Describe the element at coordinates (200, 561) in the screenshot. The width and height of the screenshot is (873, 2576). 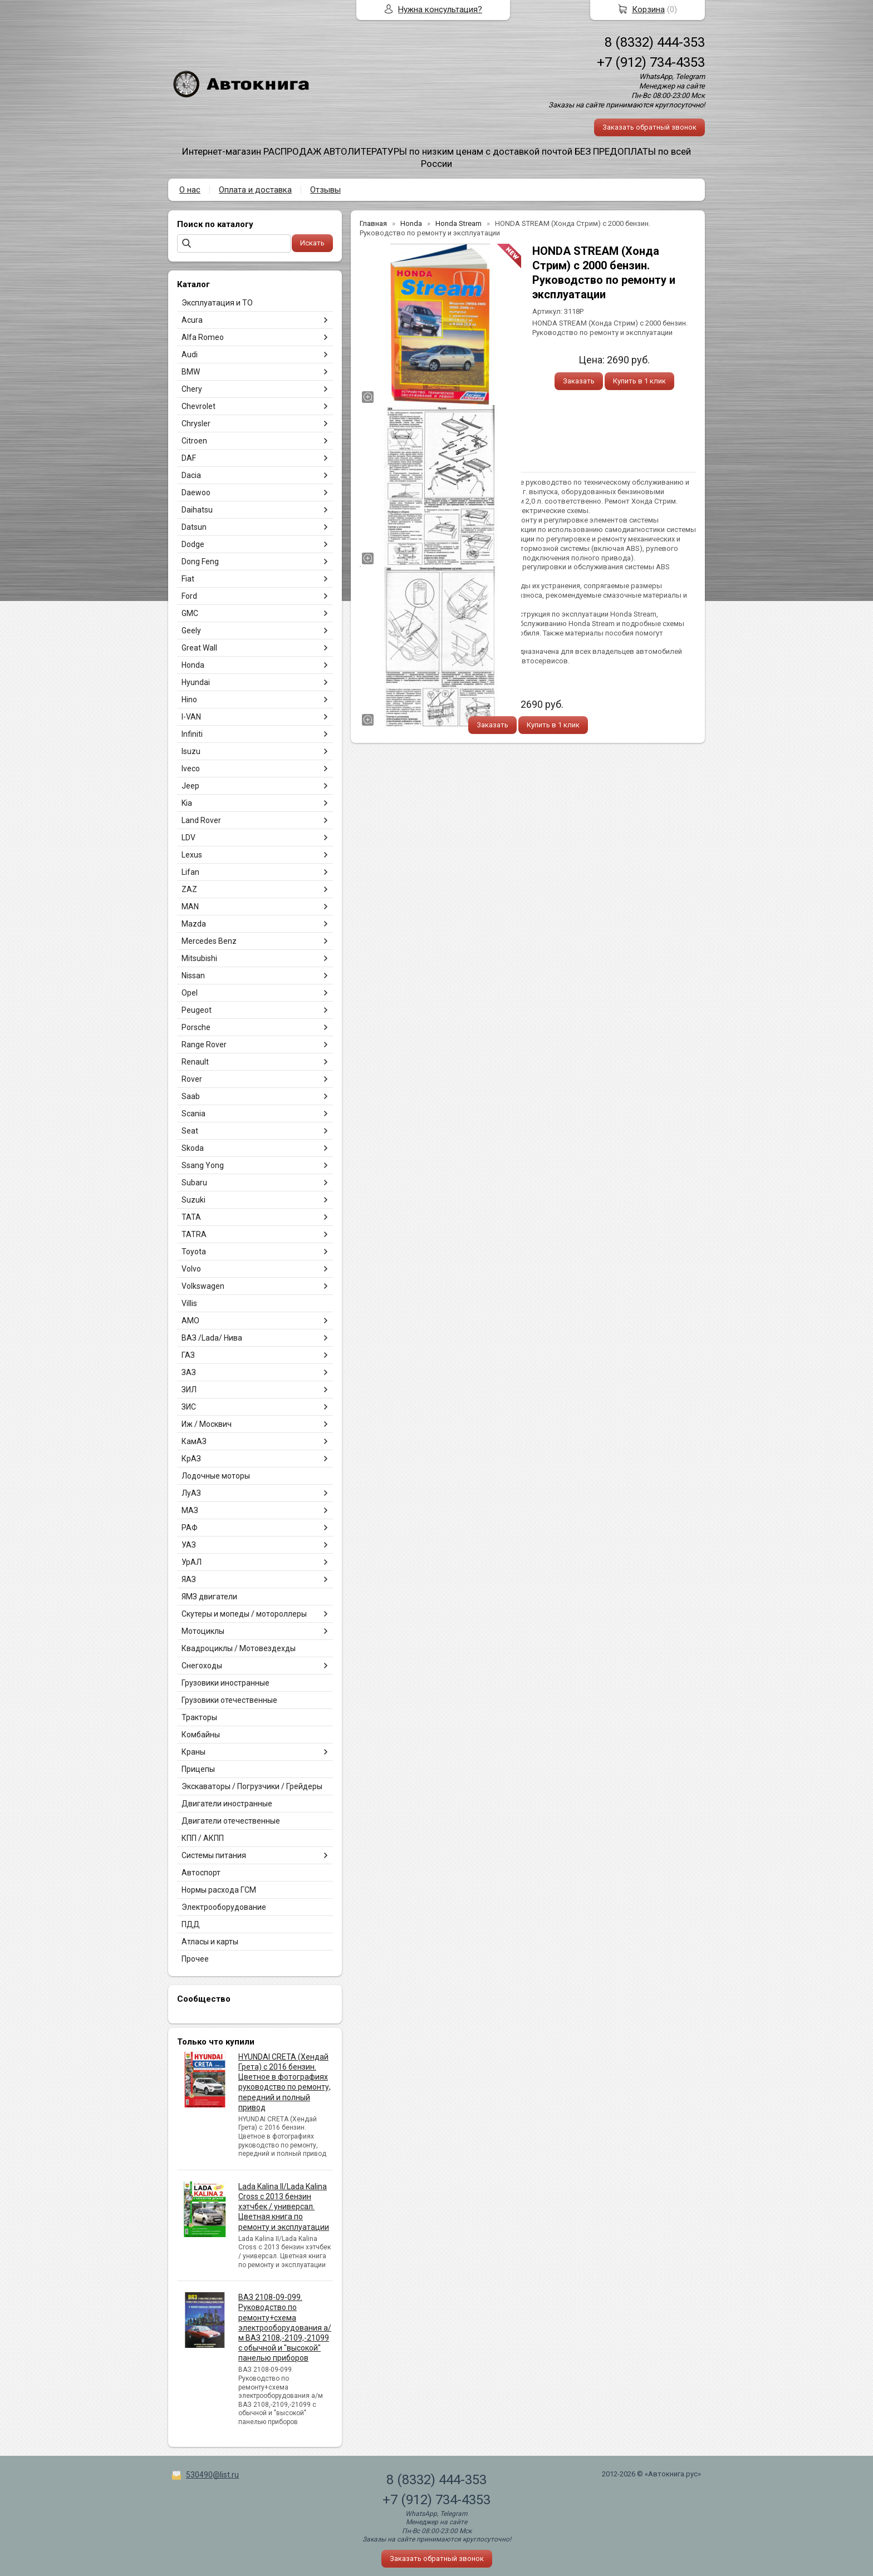
I see `Dong Feng` at that location.